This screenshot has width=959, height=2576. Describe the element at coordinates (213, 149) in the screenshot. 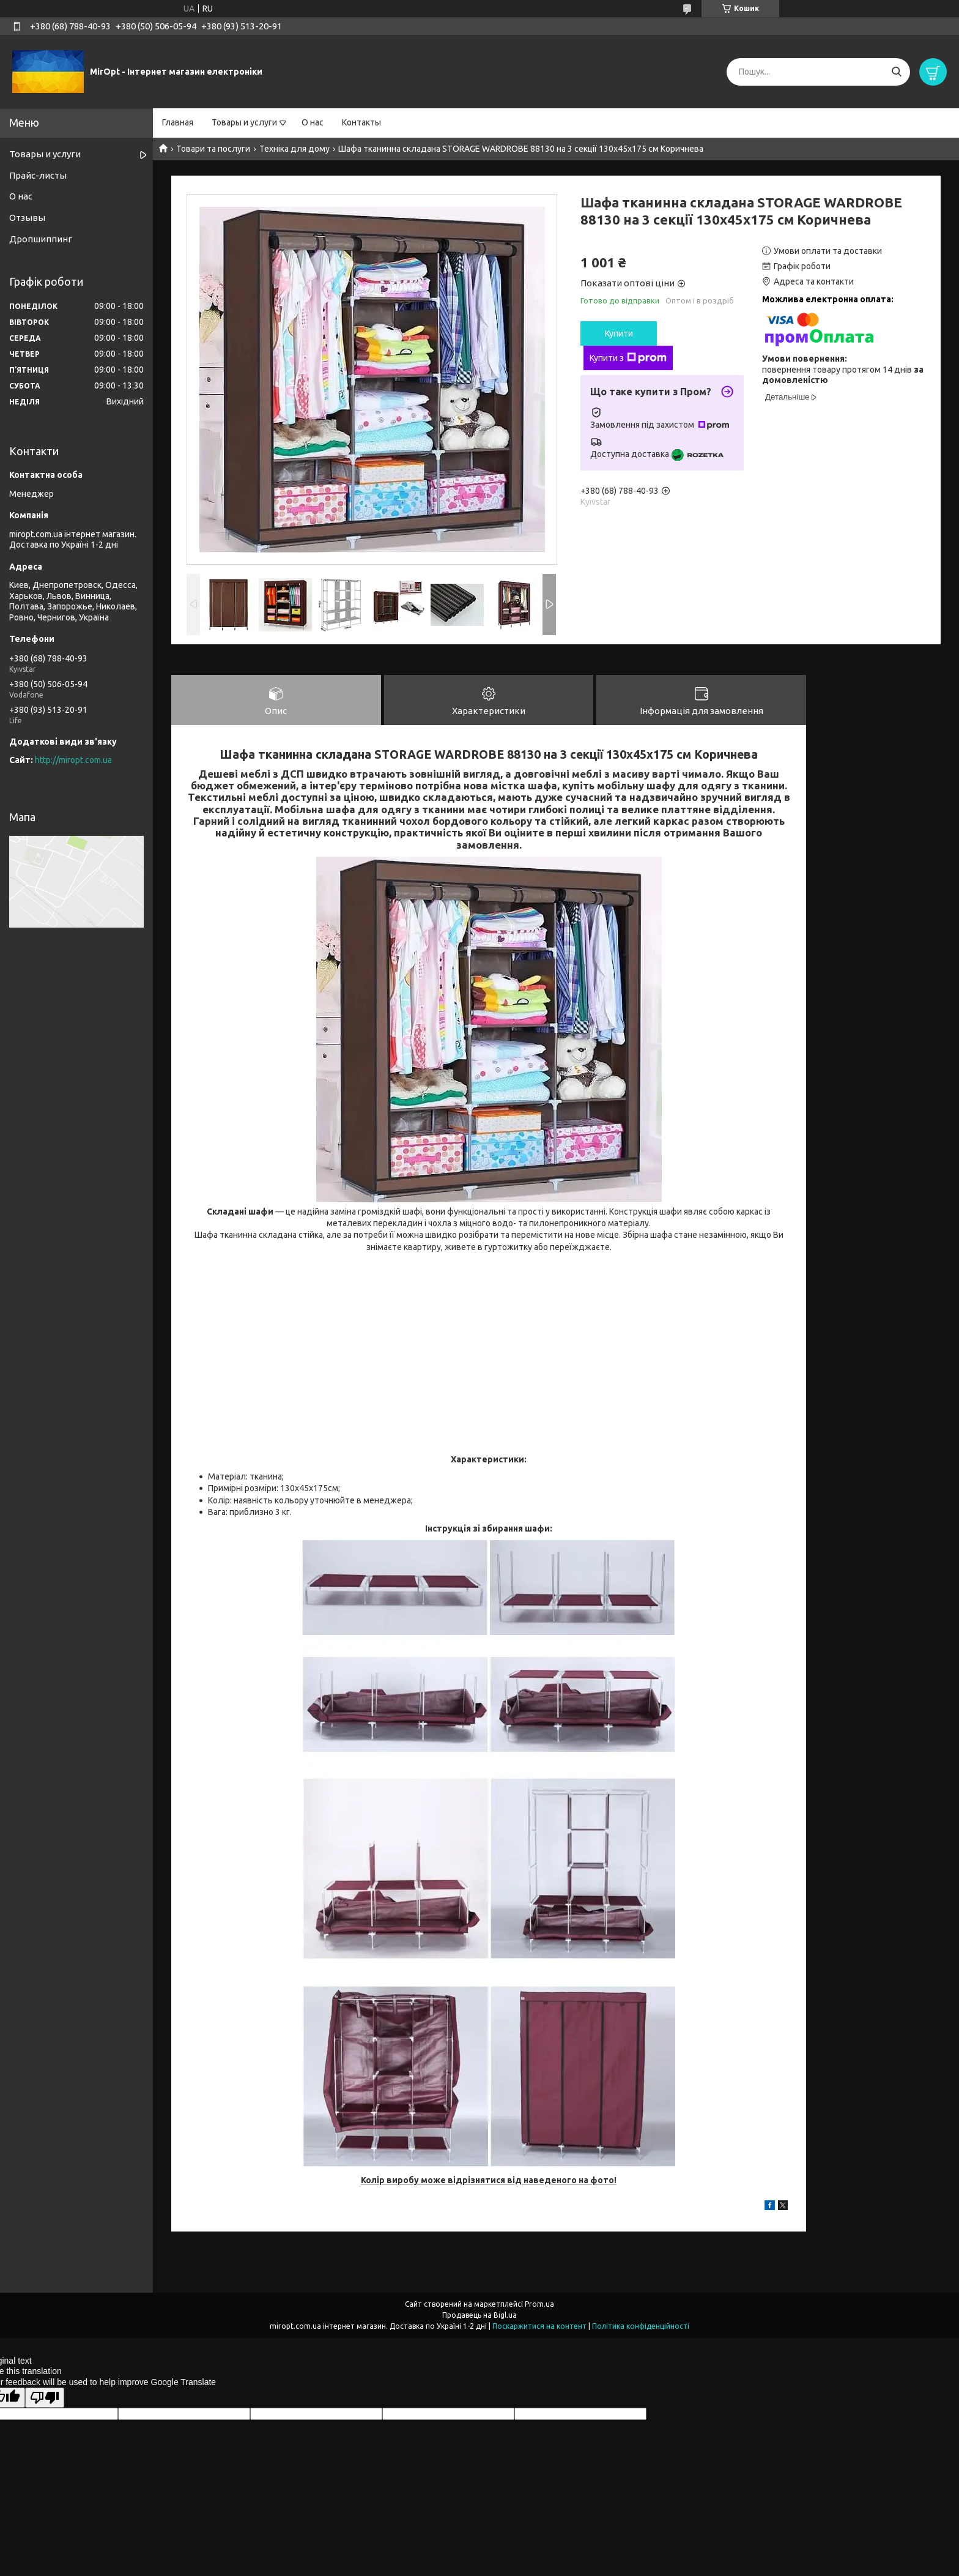

I see `Товари та послуги` at that location.